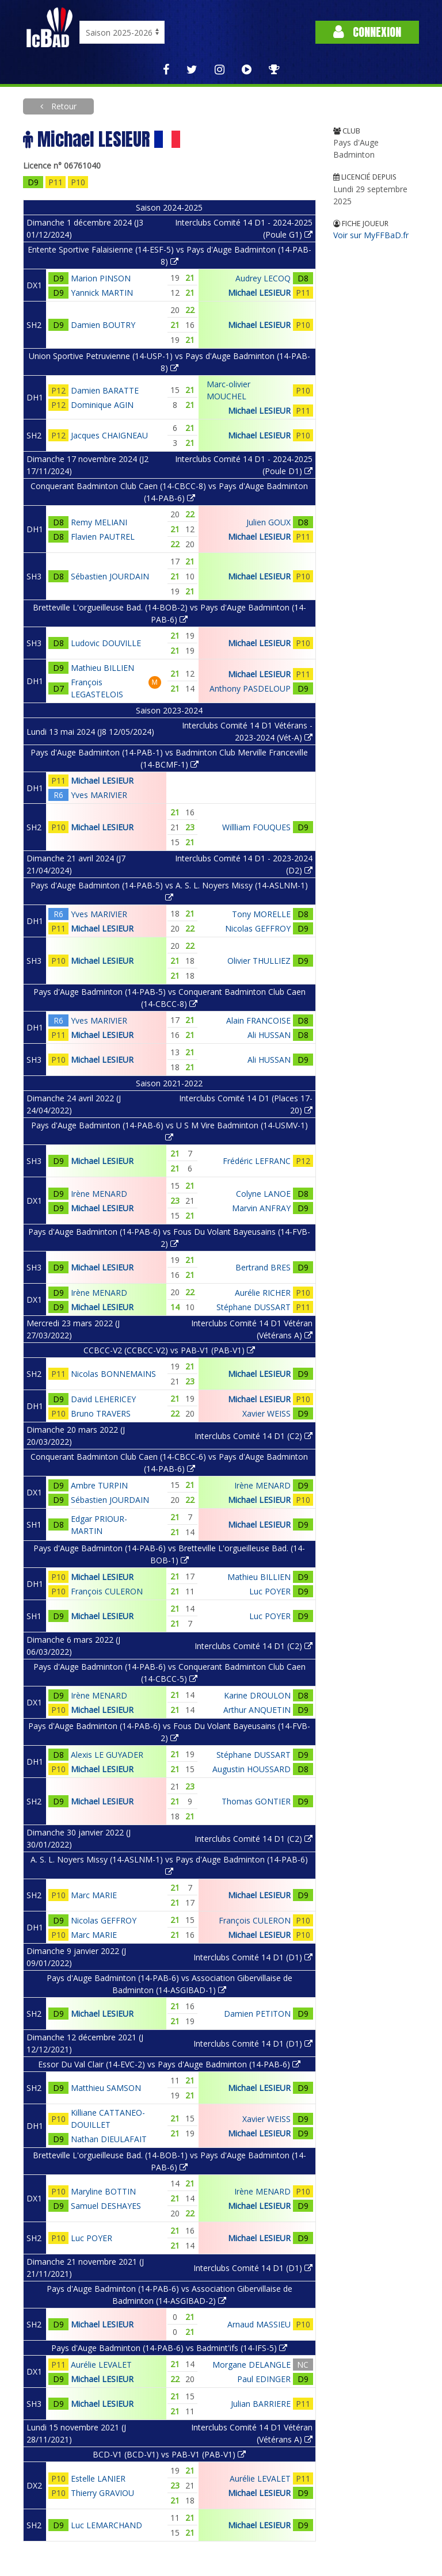  Describe the element at coordinates (257, 1695) in the screenshot. I see `Karine DROULON` at that location.